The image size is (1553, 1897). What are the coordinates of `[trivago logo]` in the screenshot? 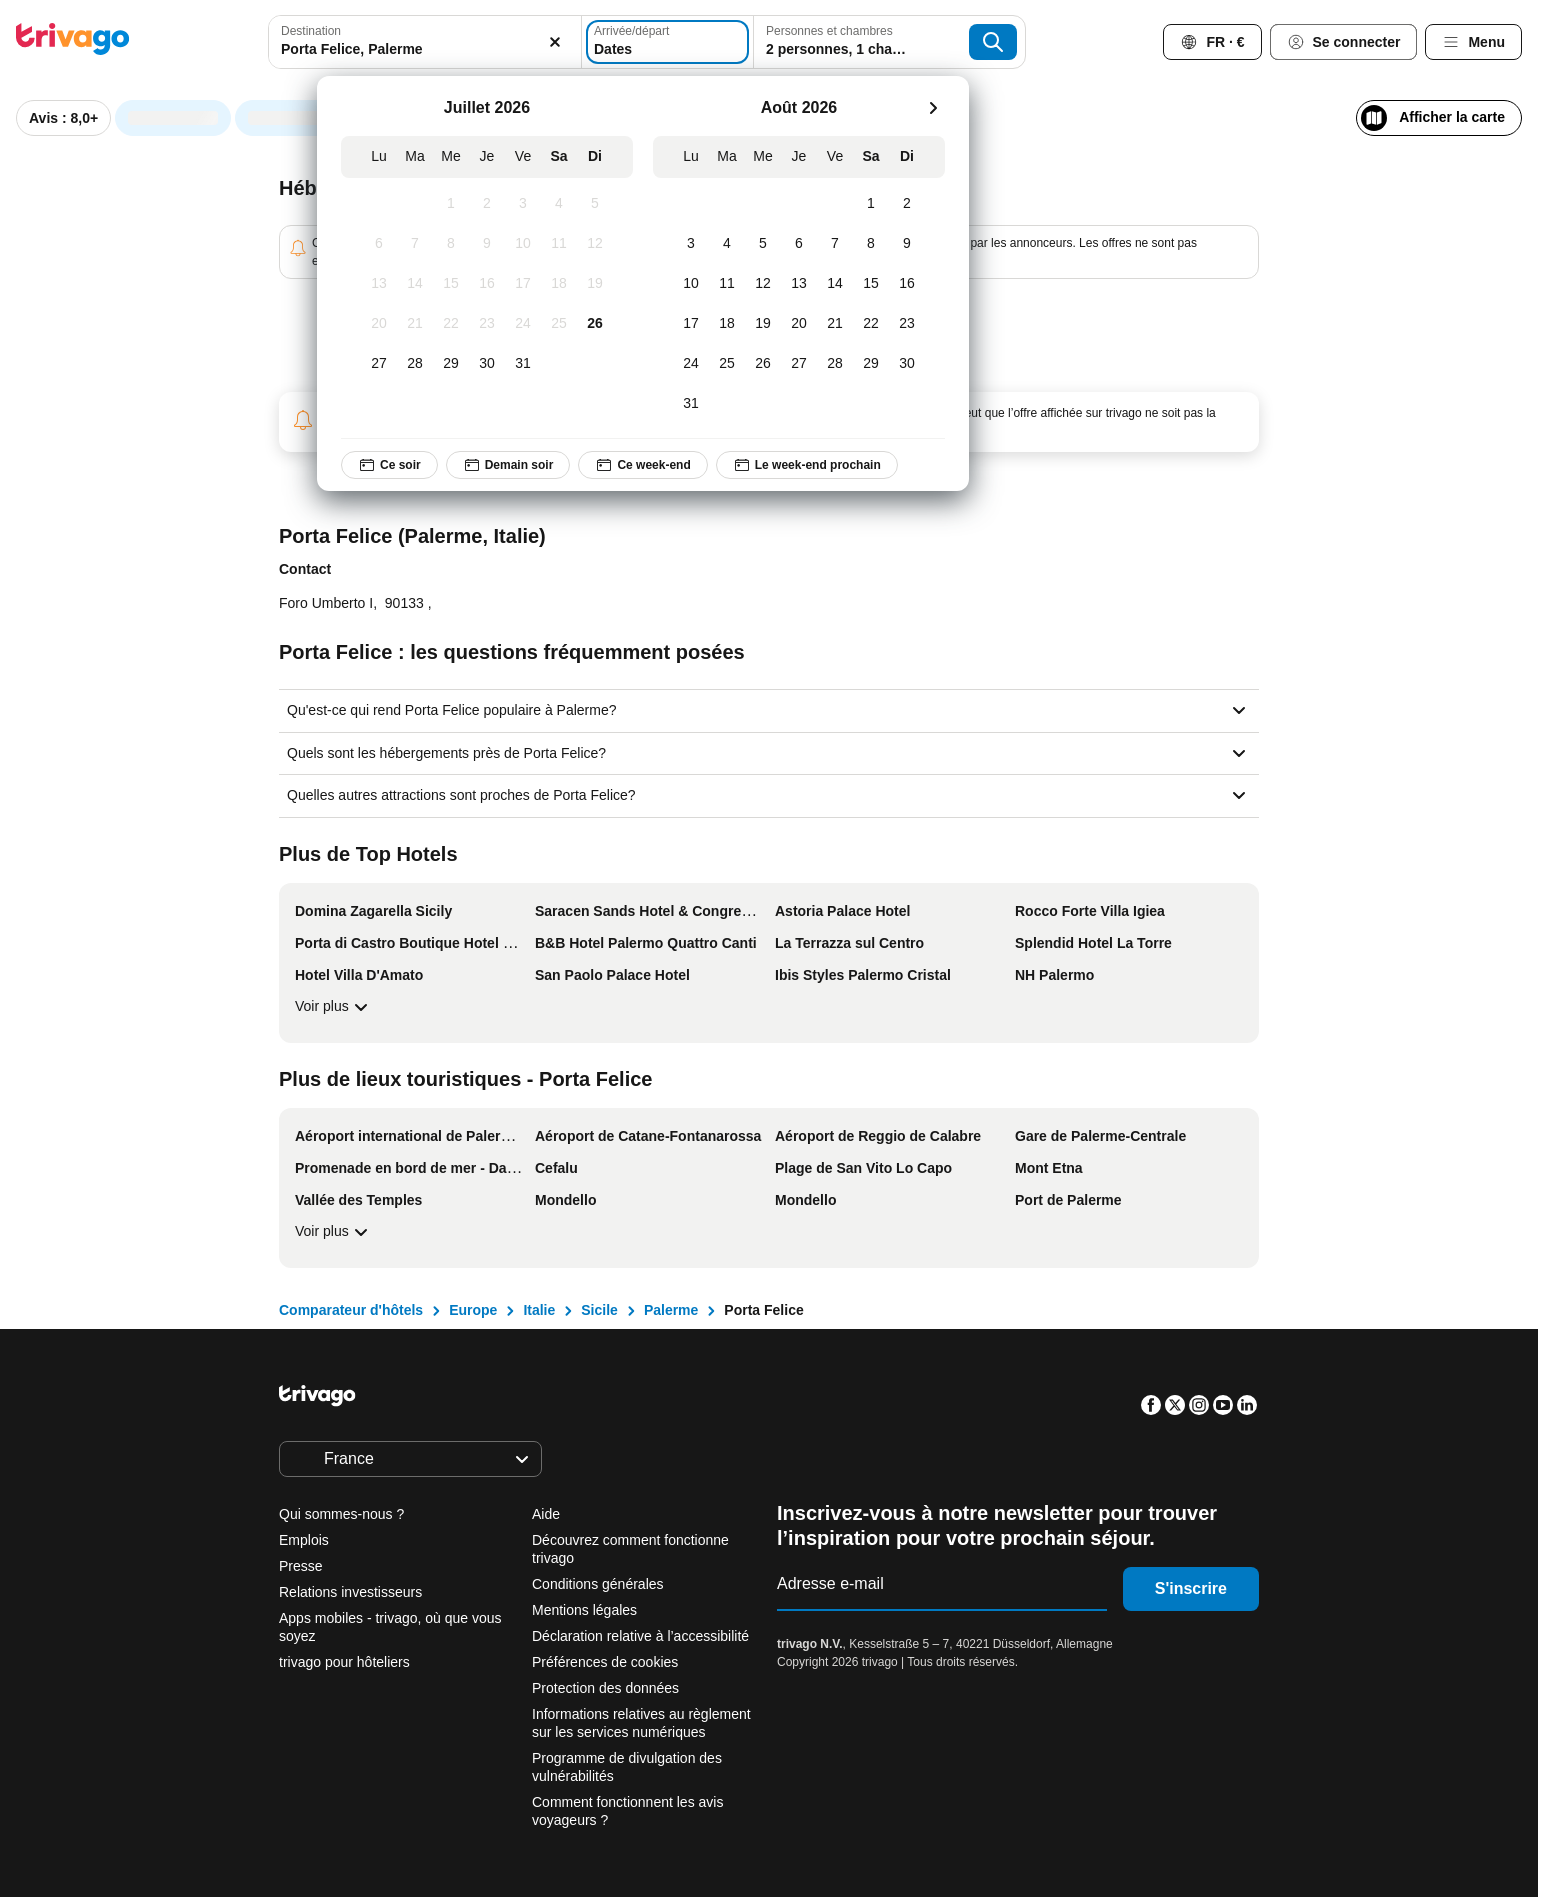 It's located at (73, 42).